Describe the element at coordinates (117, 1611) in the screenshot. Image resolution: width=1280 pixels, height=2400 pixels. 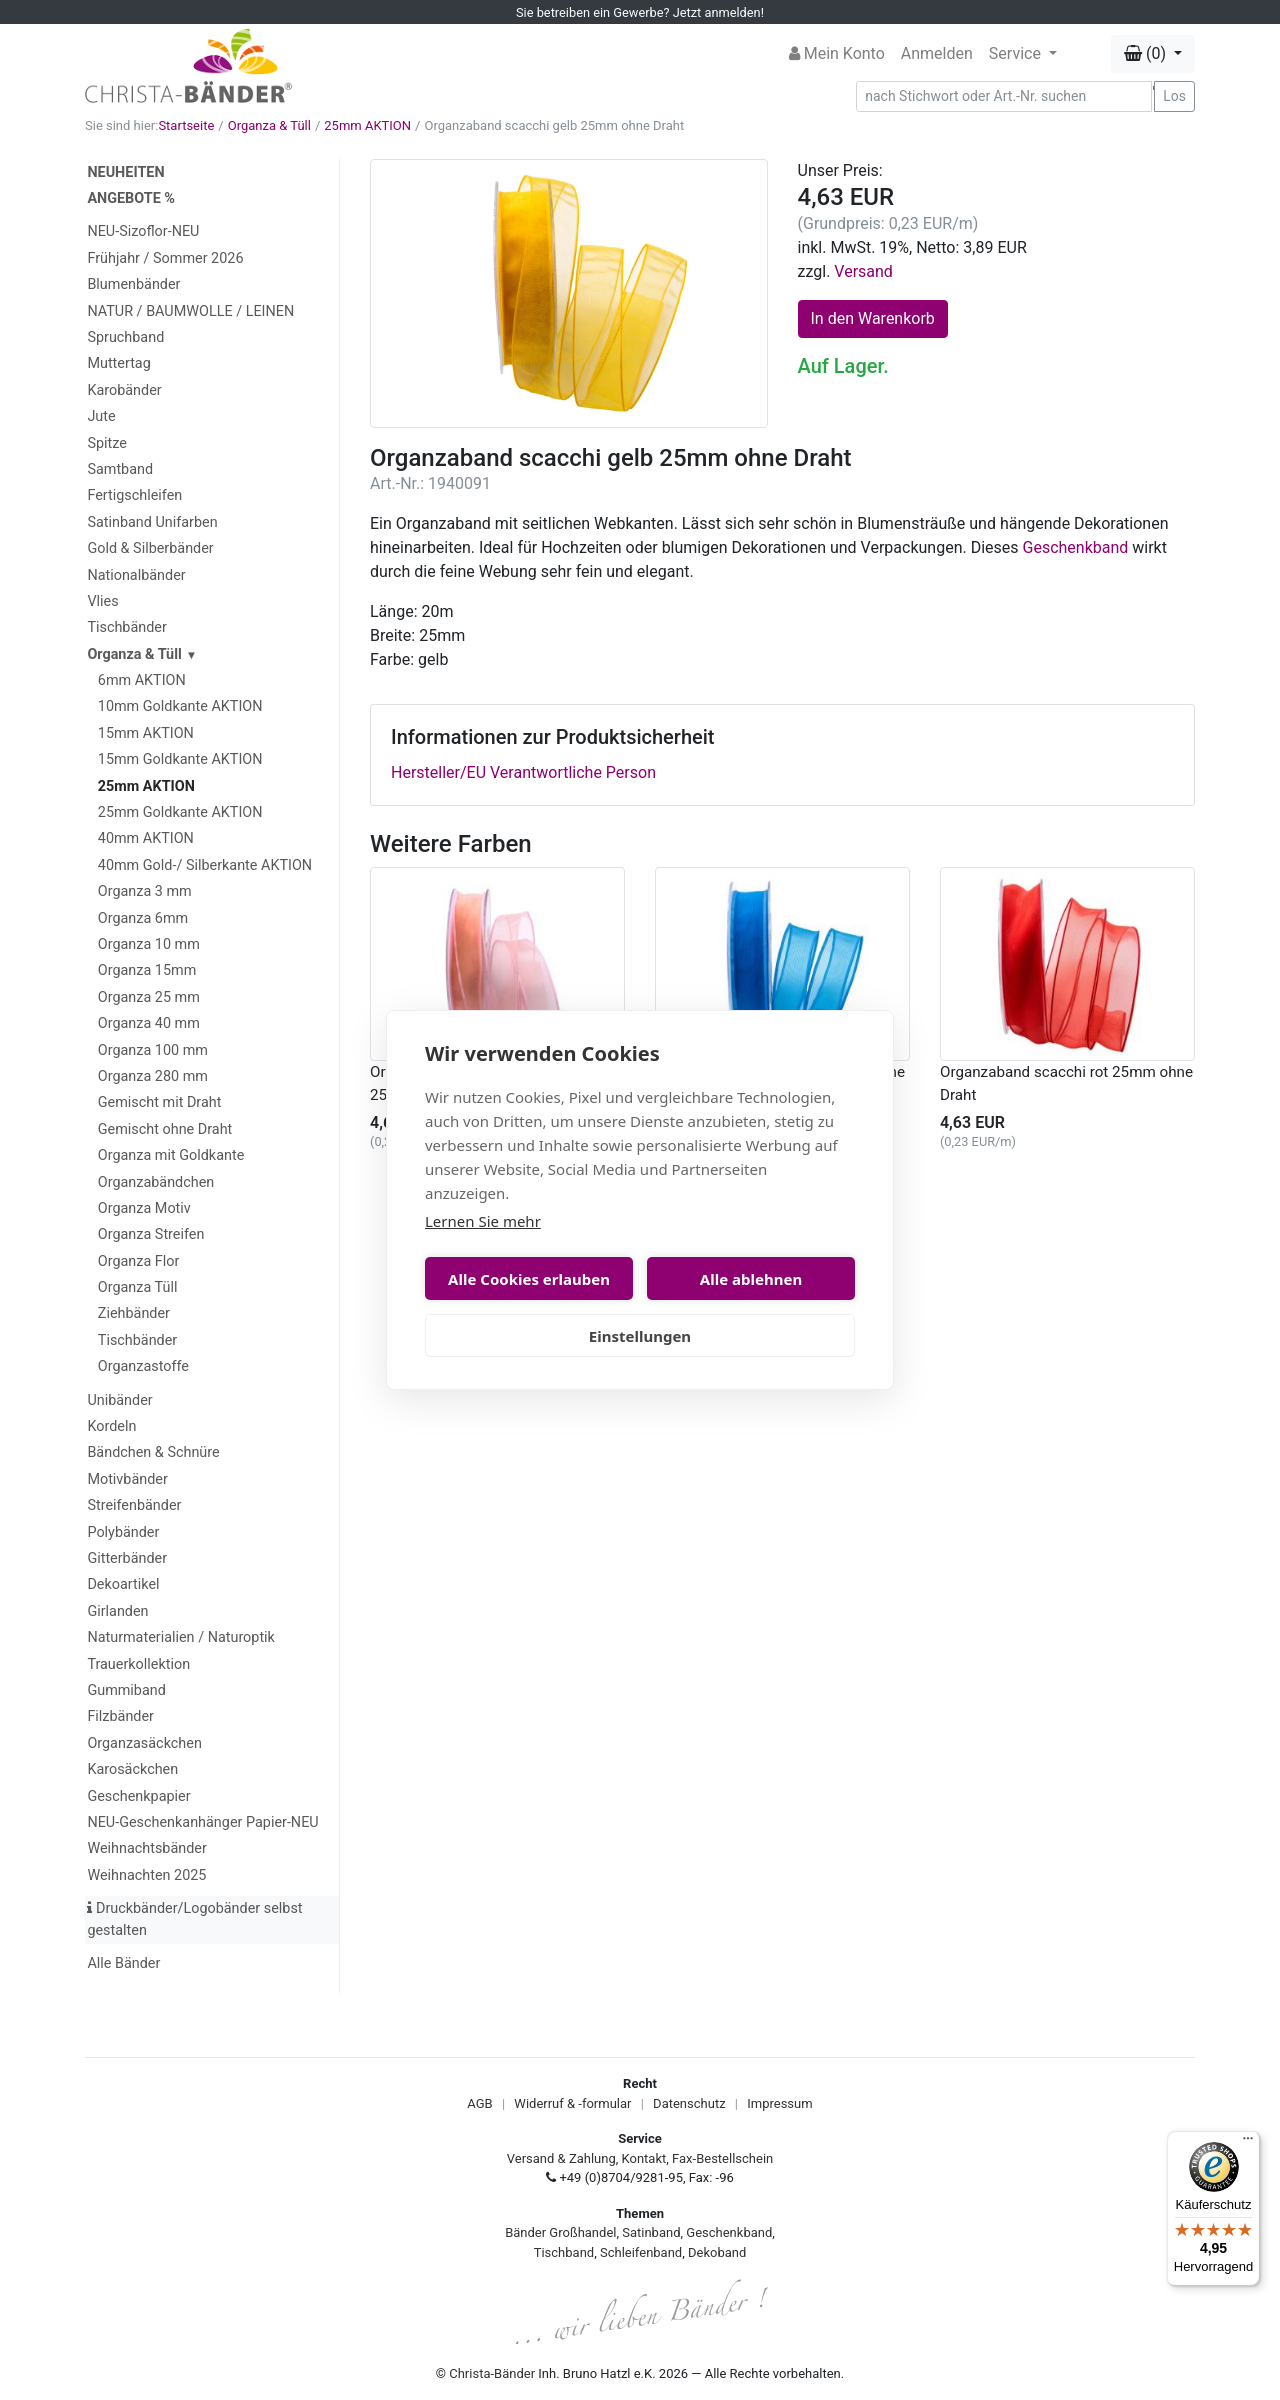
I see `Girlanden` at that location.